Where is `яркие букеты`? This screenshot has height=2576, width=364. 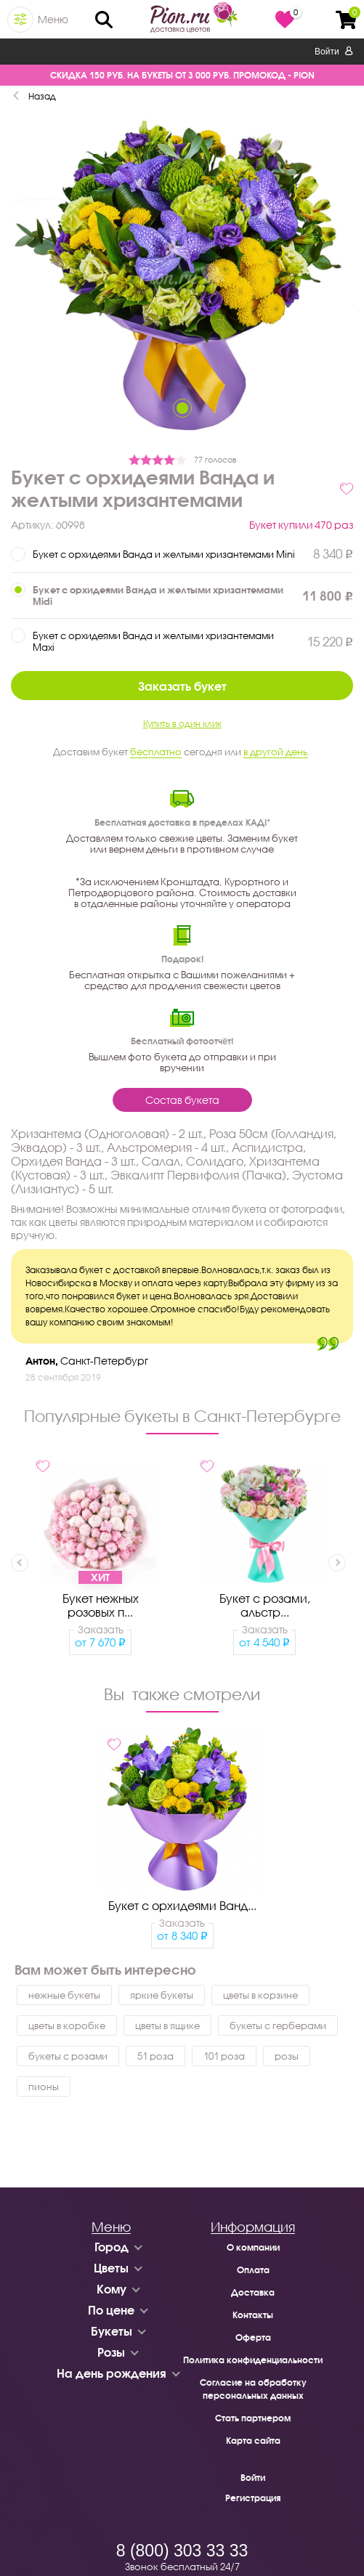 яркие букеты is located at coordinates (161, 1995).